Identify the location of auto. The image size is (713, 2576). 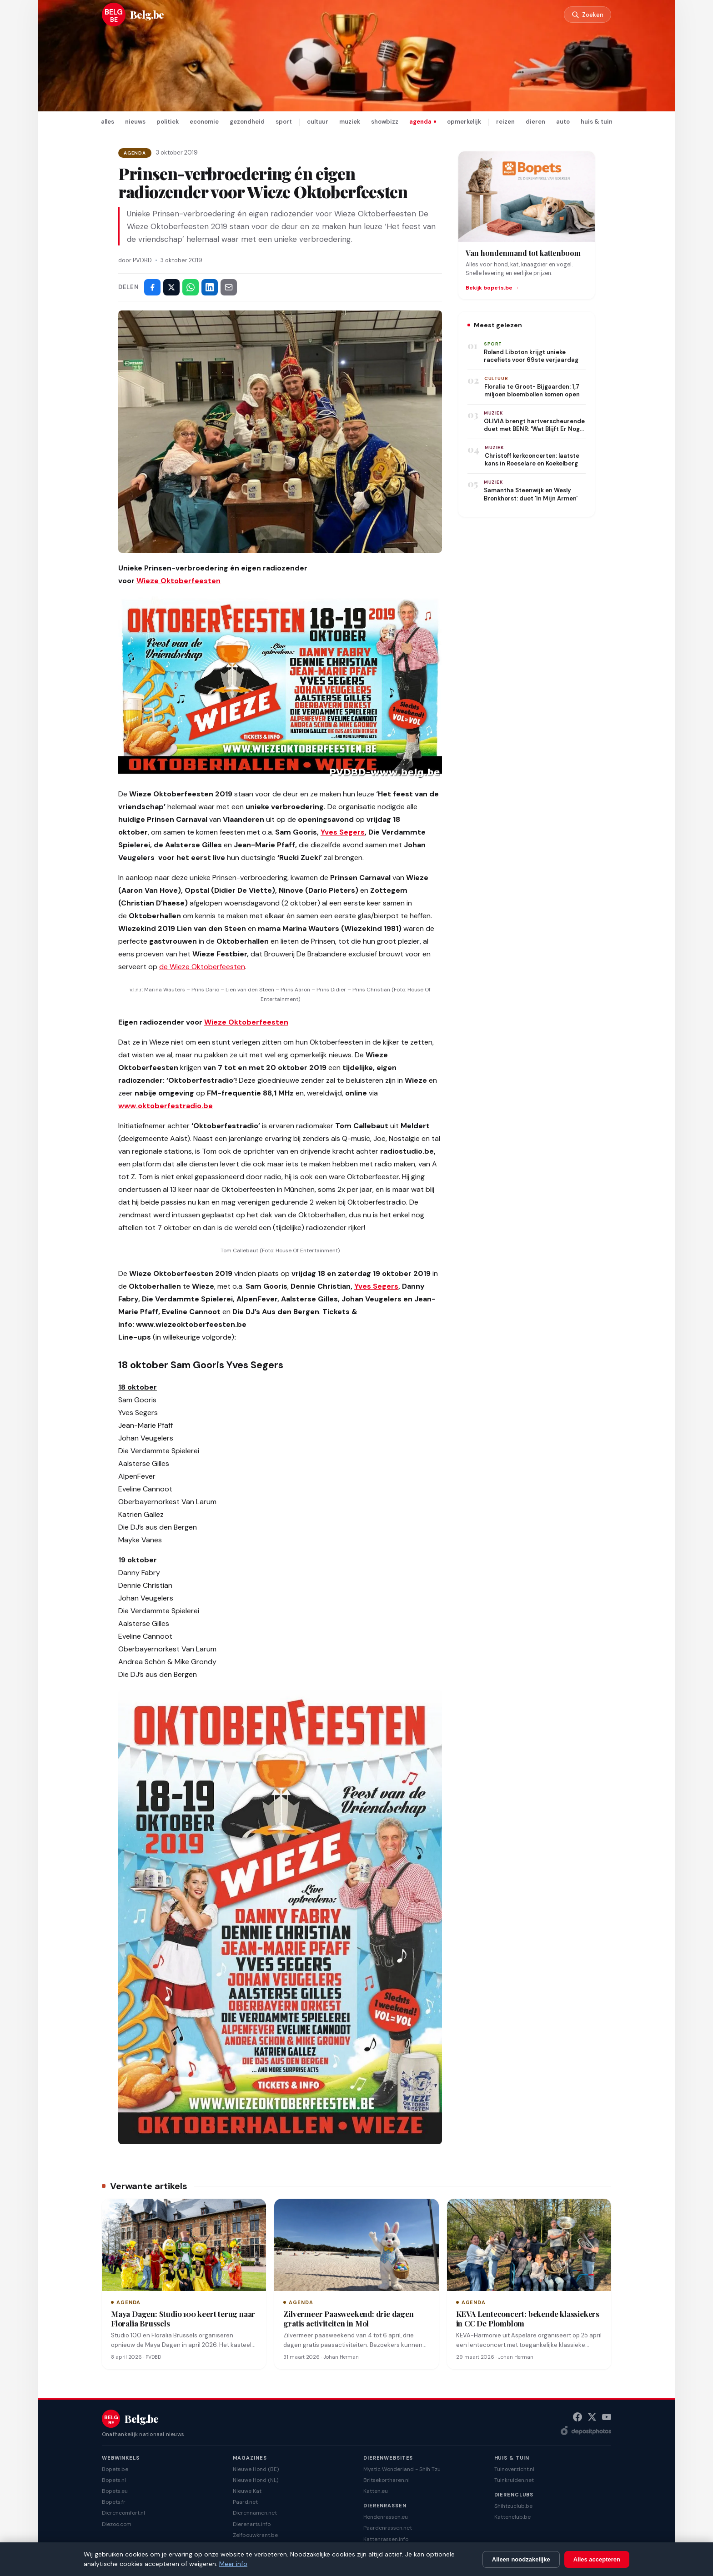
(563, 121).